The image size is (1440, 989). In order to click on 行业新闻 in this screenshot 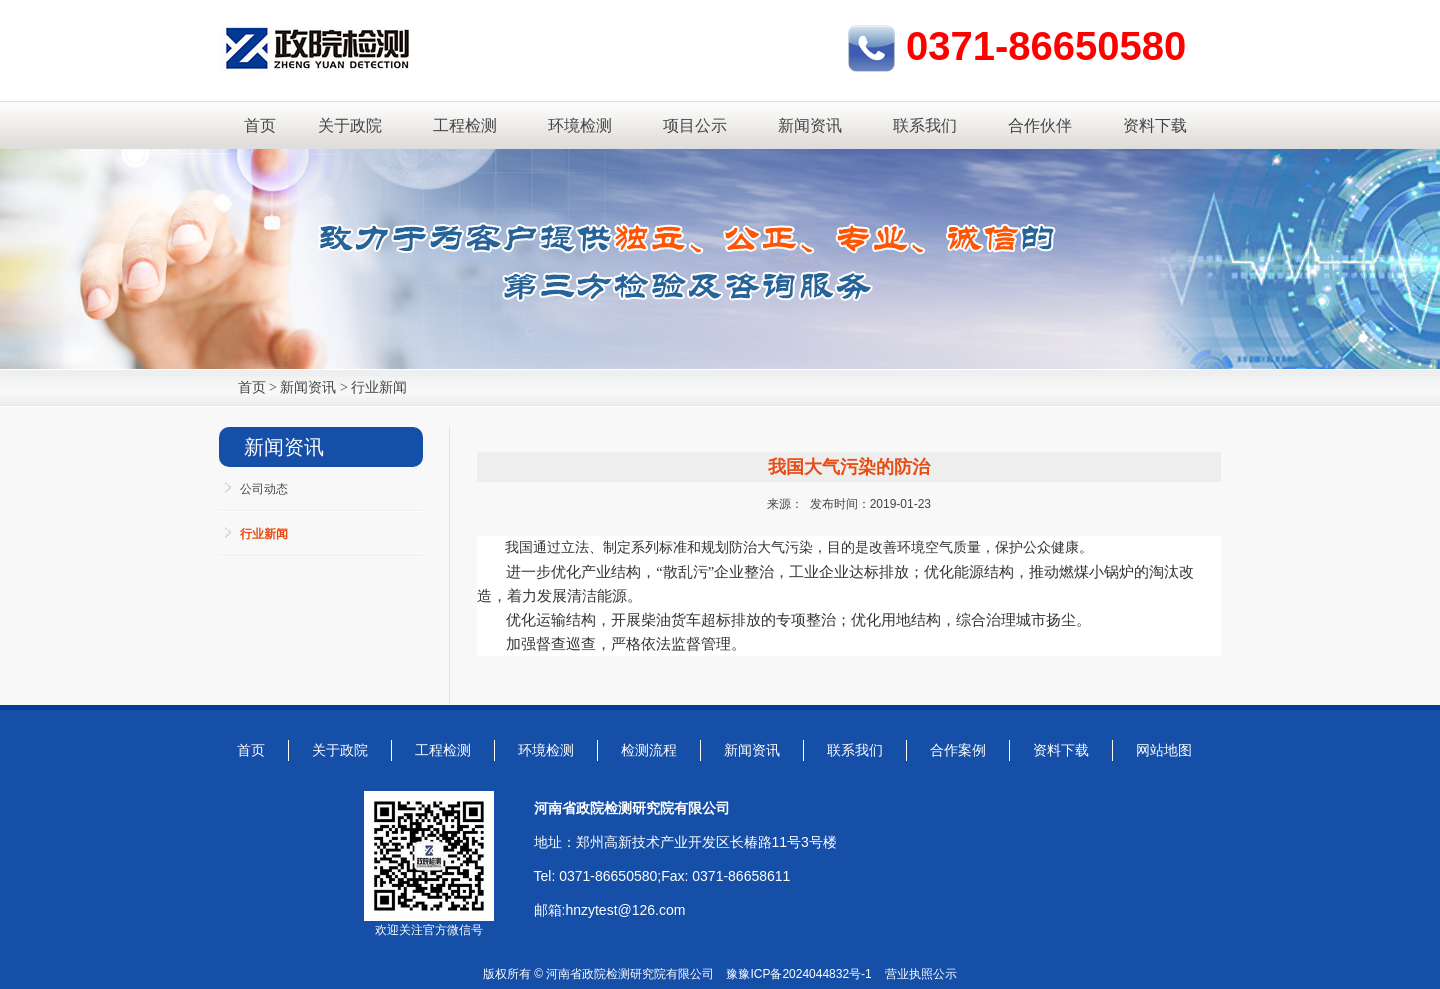, I will do `click(379, 387)`.